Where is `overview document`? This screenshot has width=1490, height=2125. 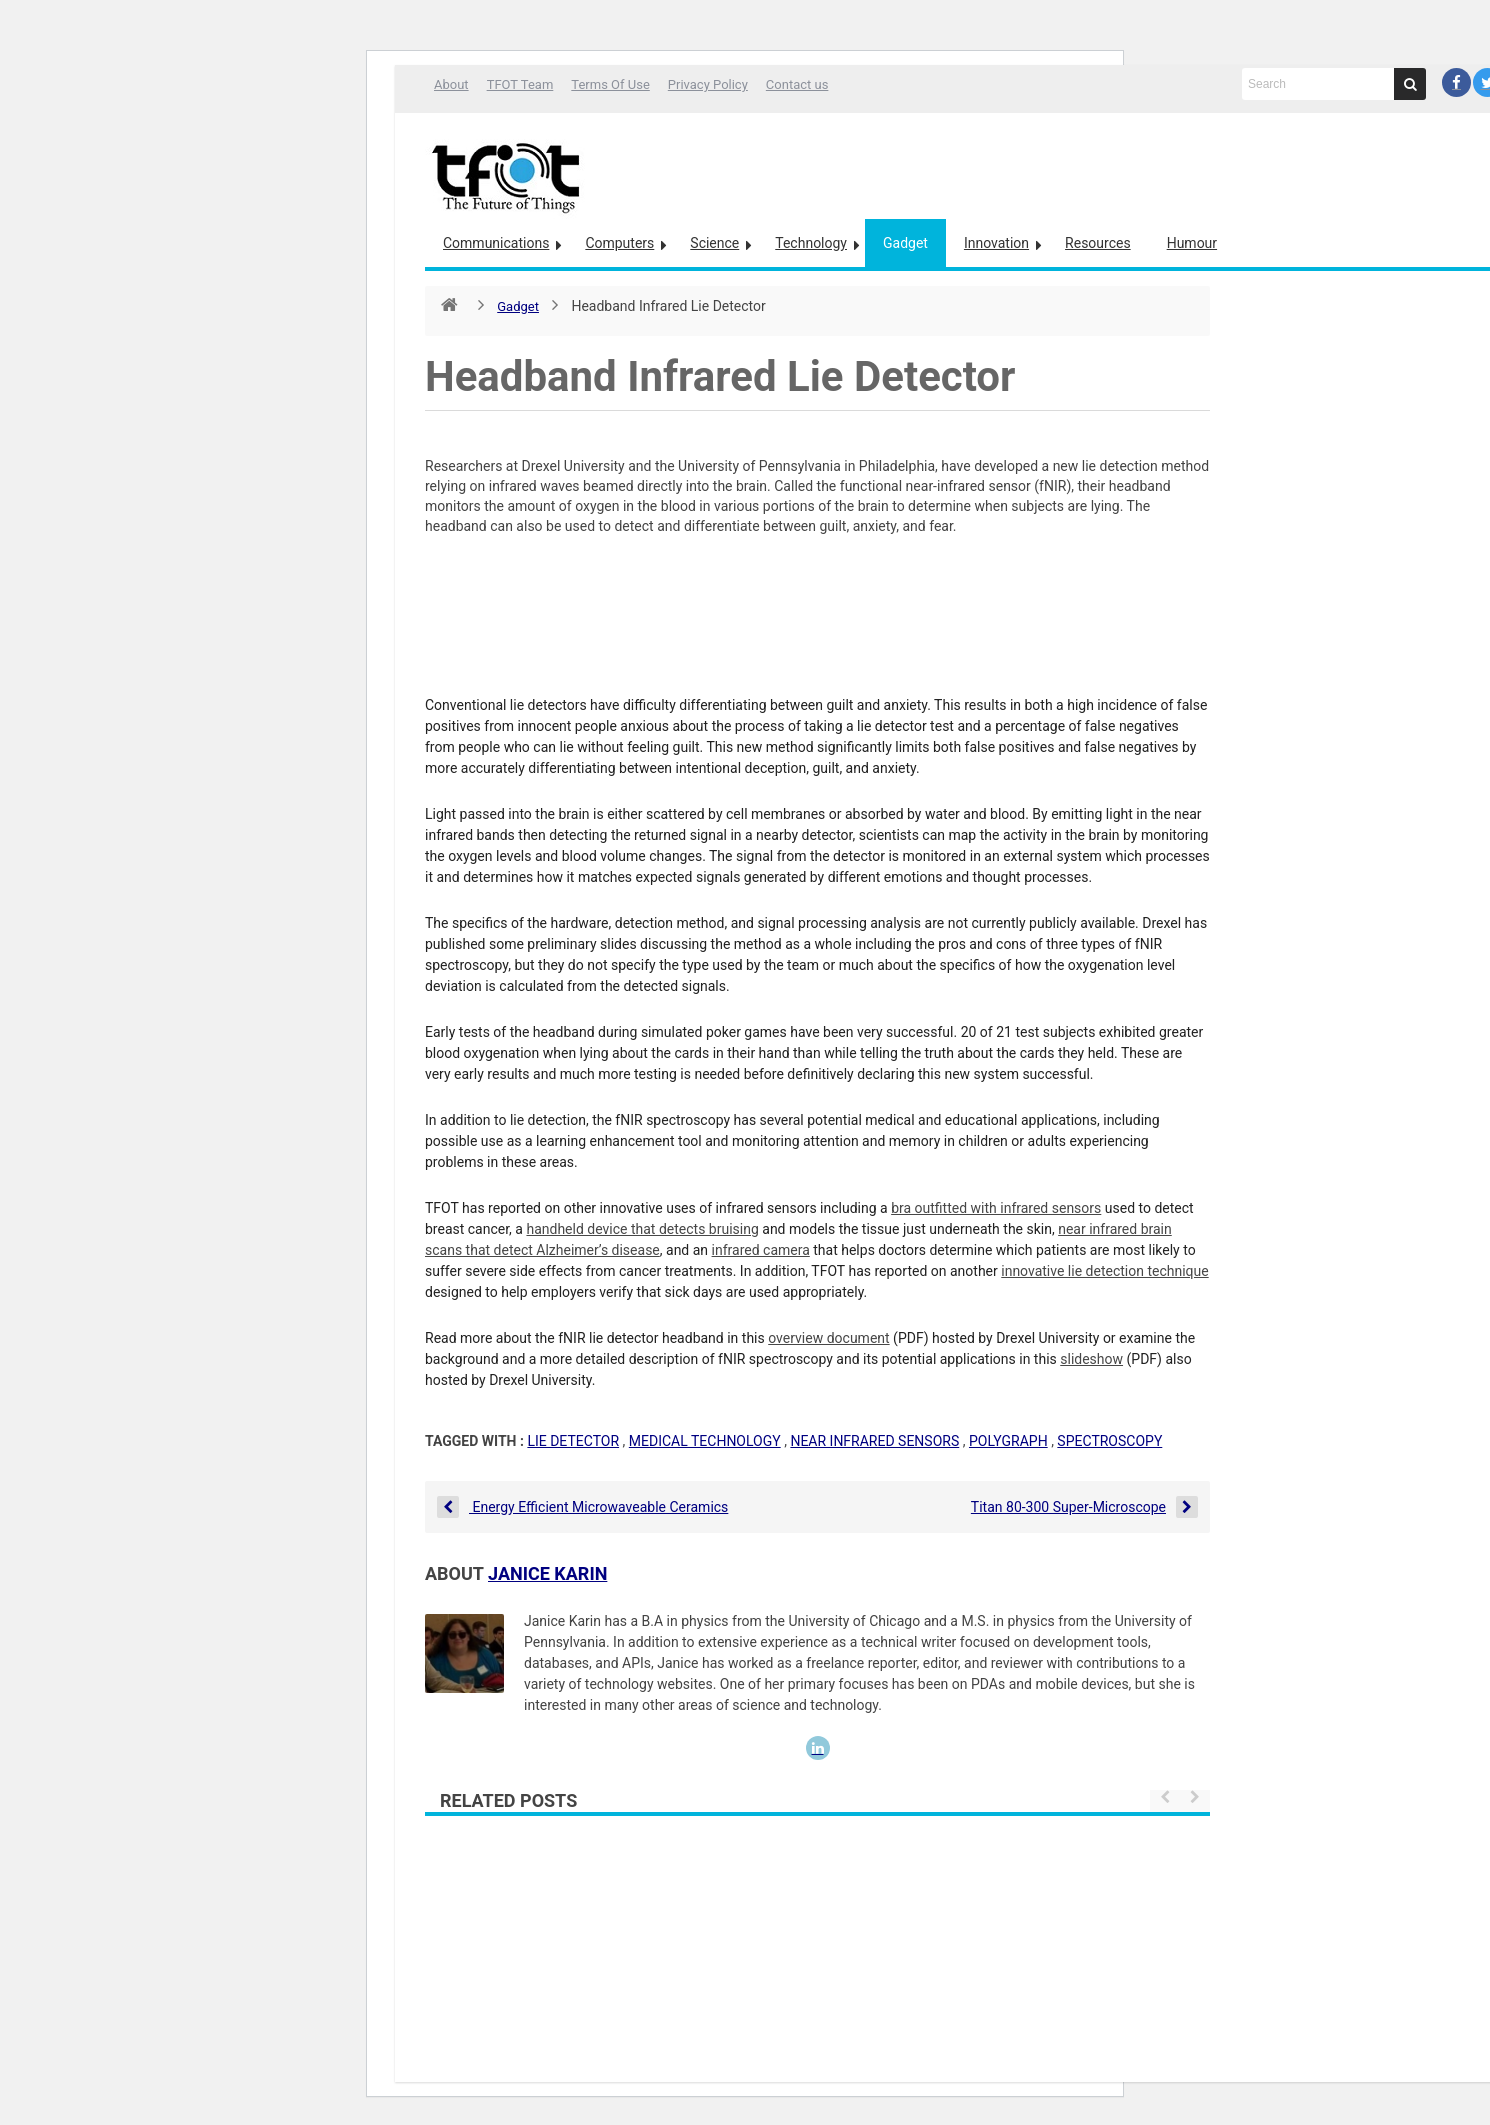 overview document is located at coordinates (828, 1338).